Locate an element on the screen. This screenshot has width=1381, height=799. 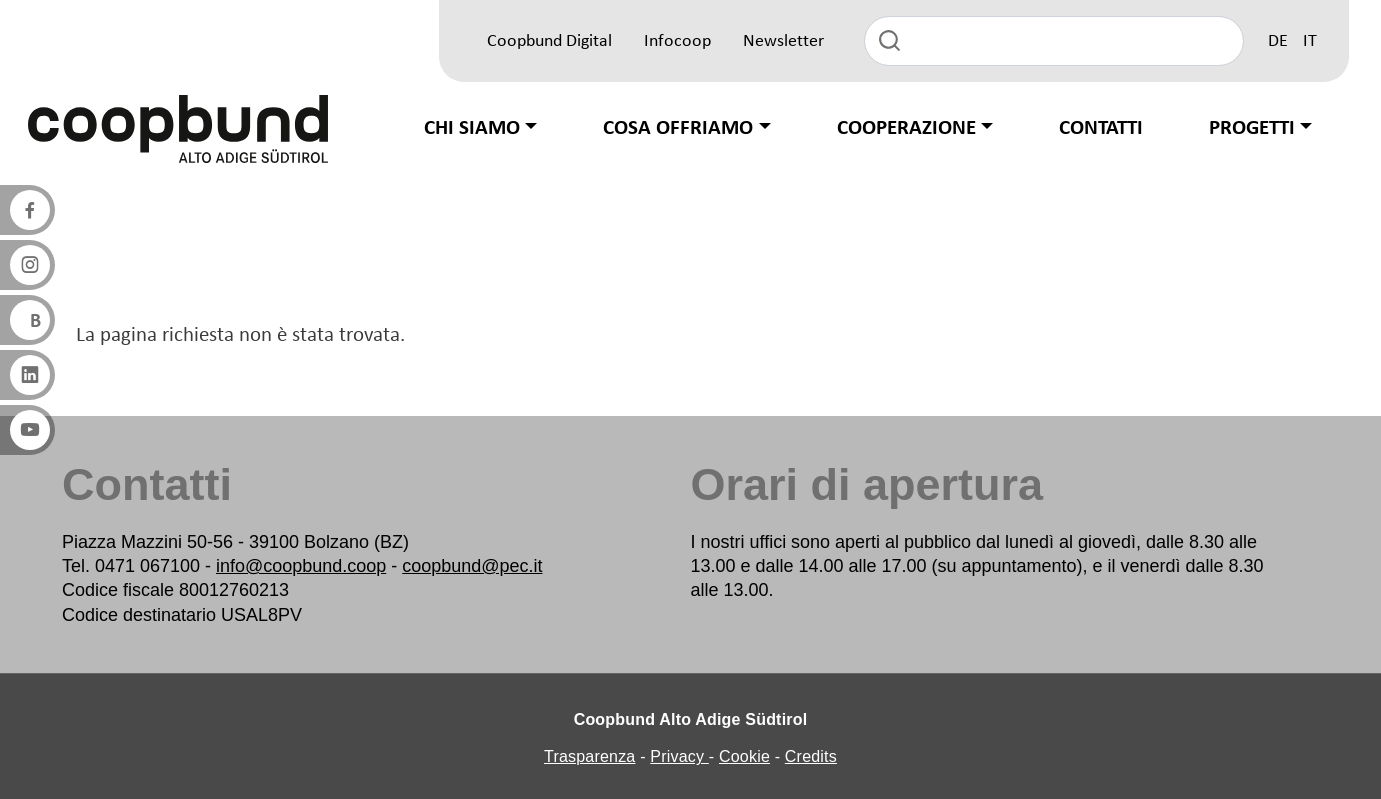
Chi siamo is located at coordinates (472, 128).